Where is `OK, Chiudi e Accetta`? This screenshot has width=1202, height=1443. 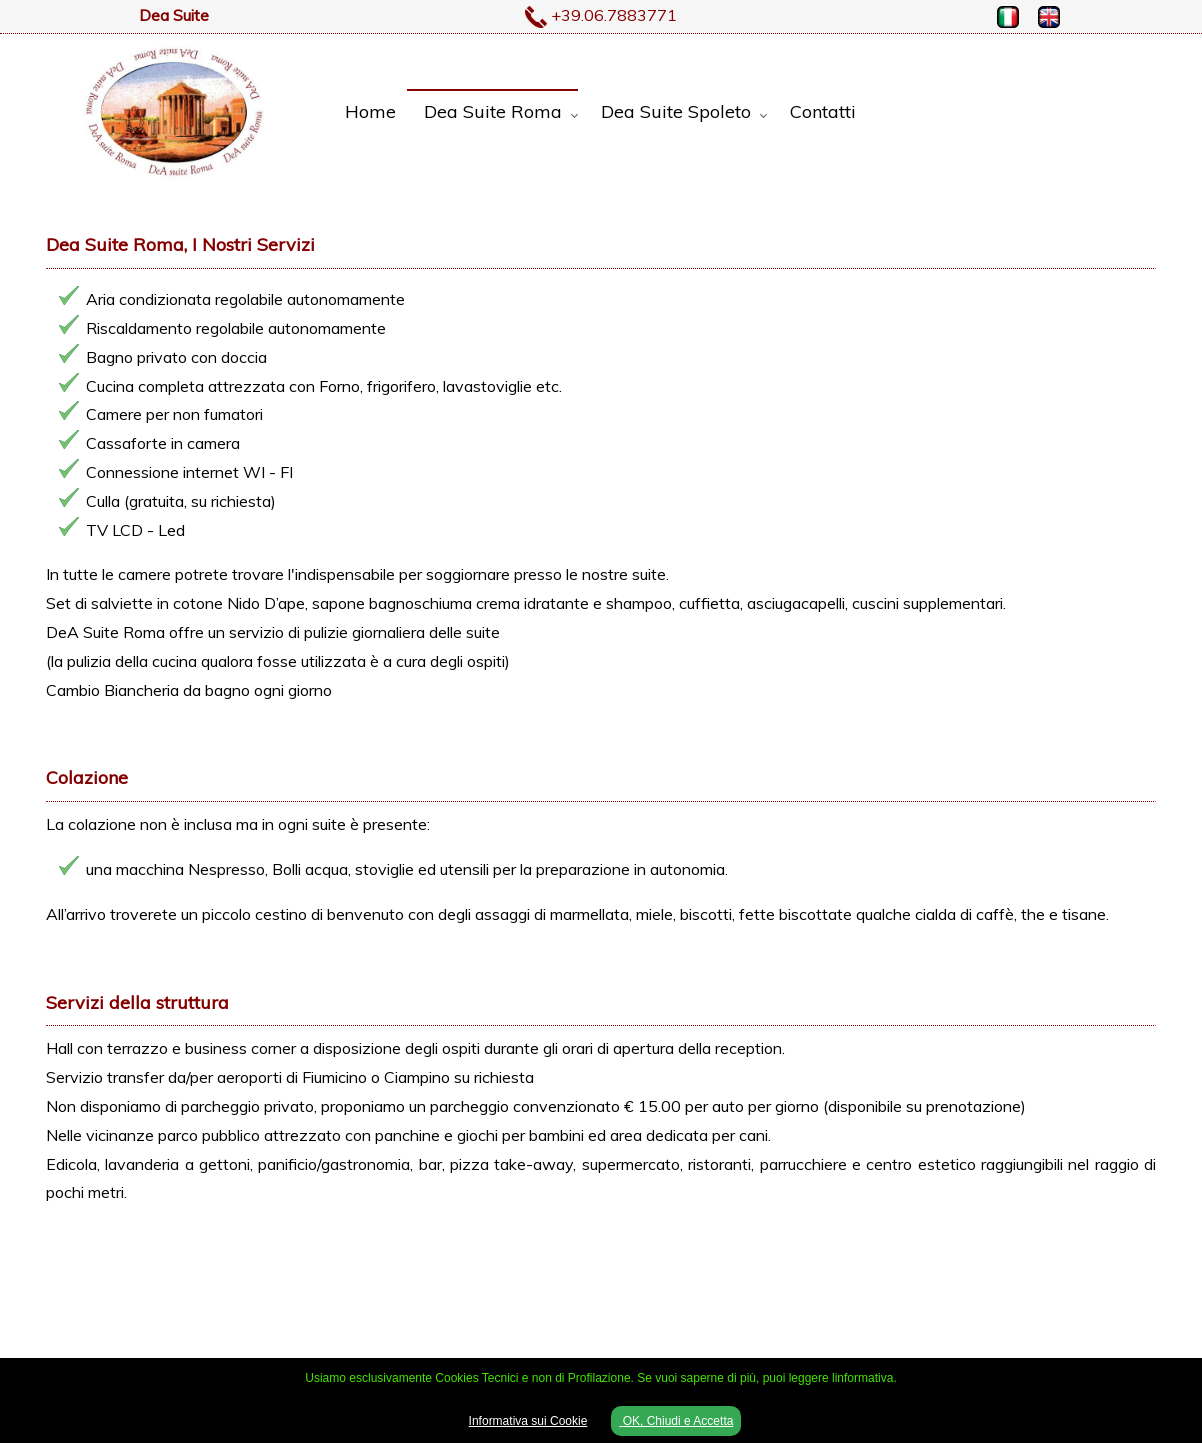
OK, Chiudi e Accetta is located at coordinates (676, 1421).